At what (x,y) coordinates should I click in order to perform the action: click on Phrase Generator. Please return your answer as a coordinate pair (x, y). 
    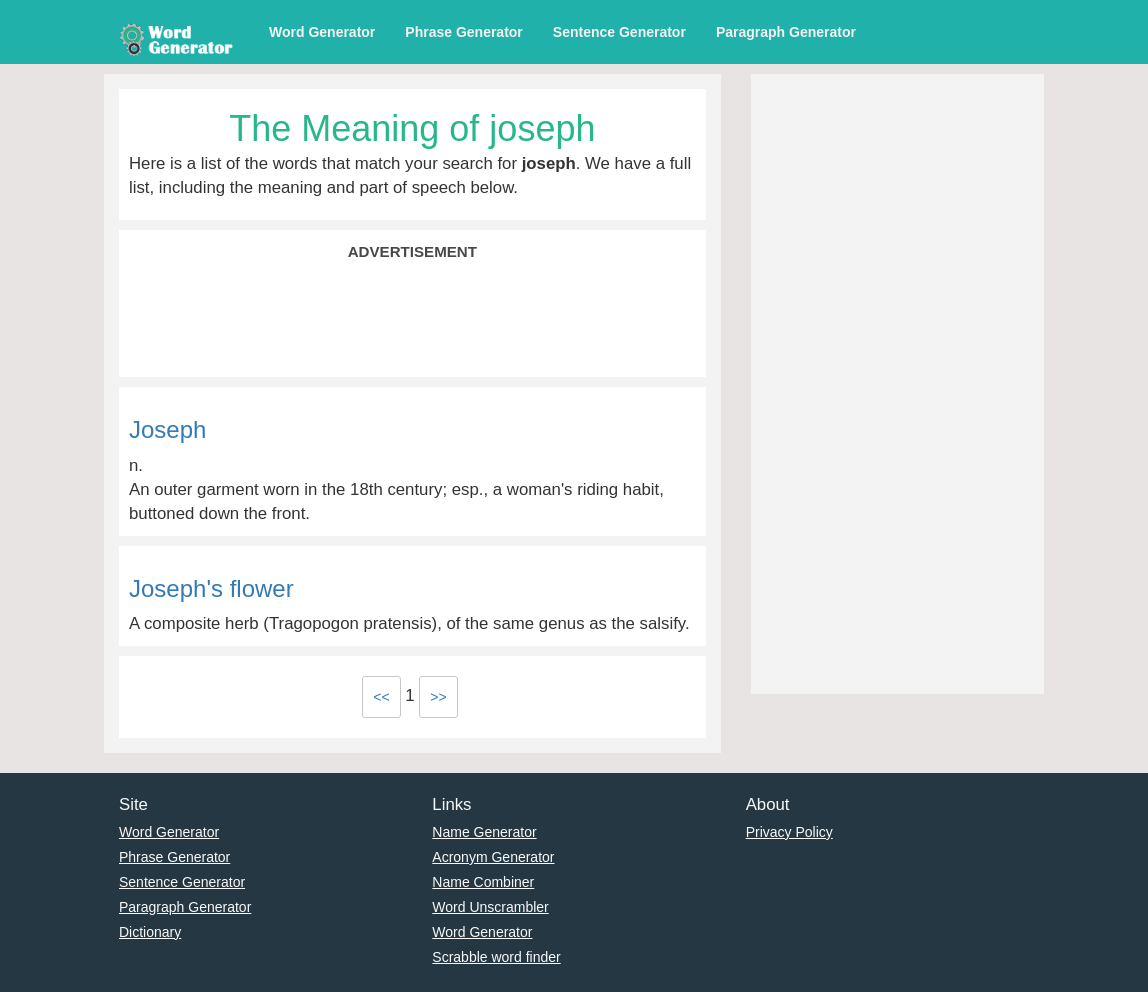
    Looking at the image, I should click on (464, 32).